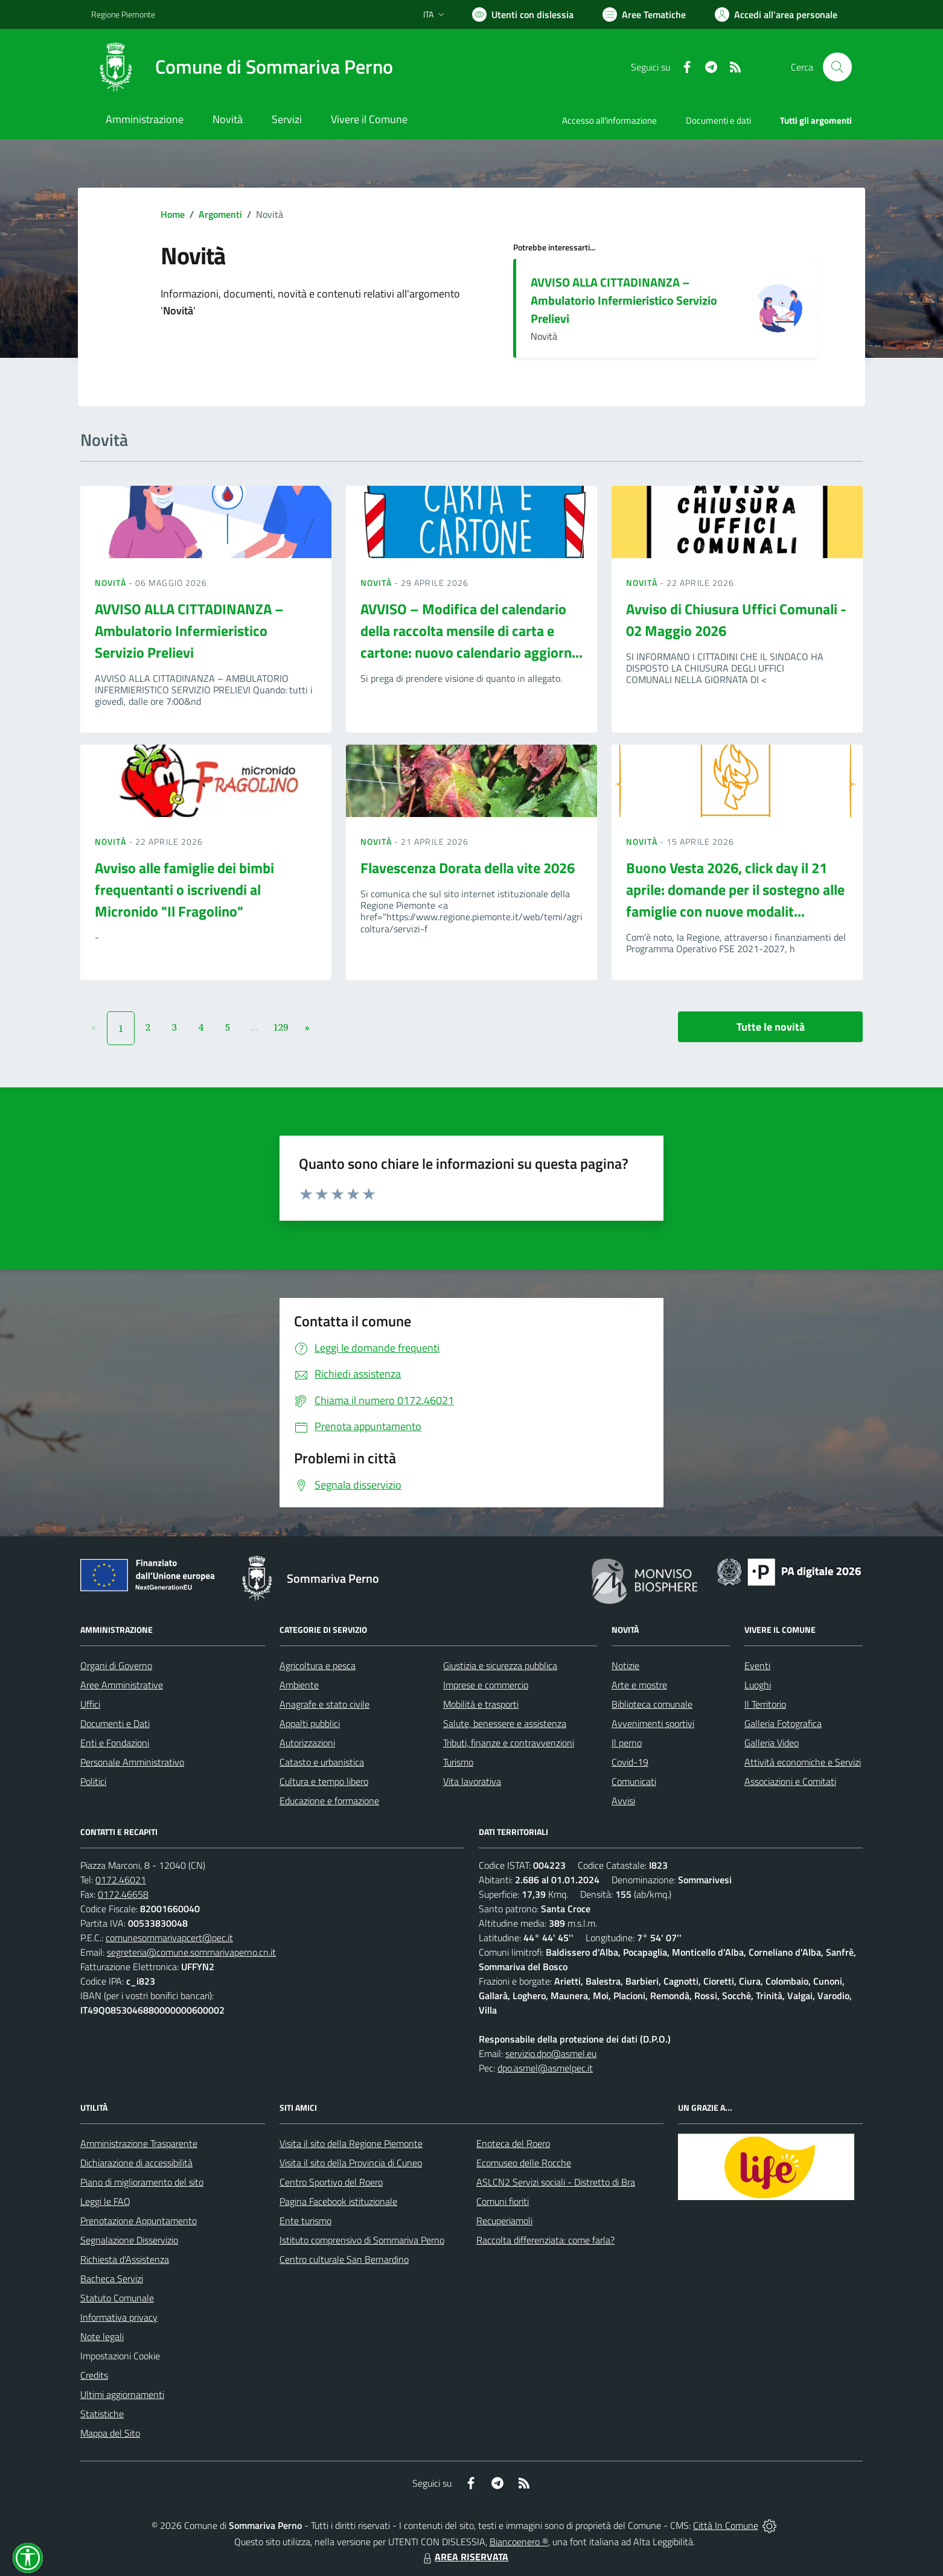 The height and width of the screenshot is (2576, 943). I want to click on Leggi le FAQ, so click(105, 2201).